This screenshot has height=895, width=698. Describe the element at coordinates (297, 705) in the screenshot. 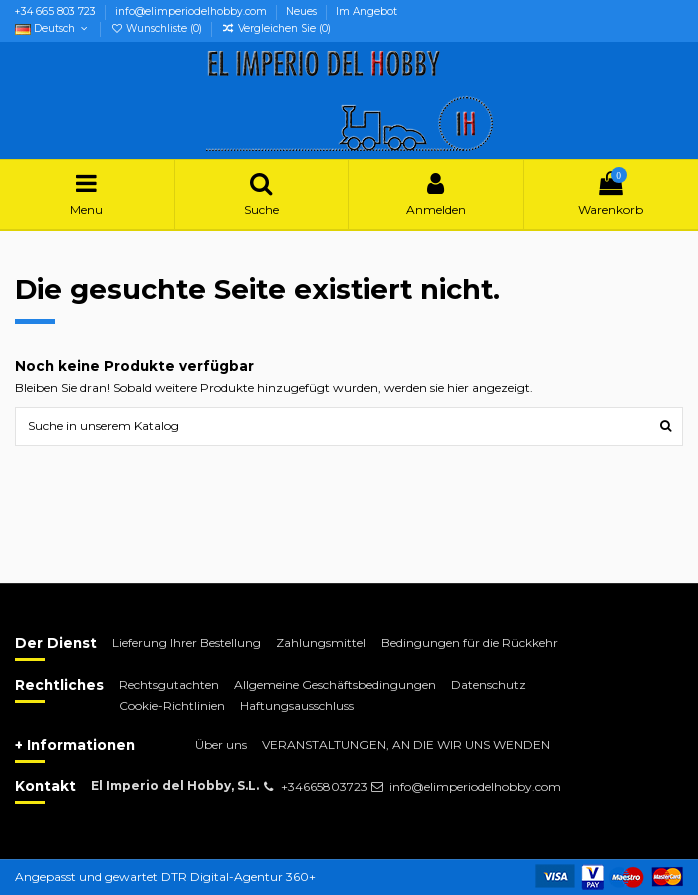

I see `Haftungsausschluss` at that location.